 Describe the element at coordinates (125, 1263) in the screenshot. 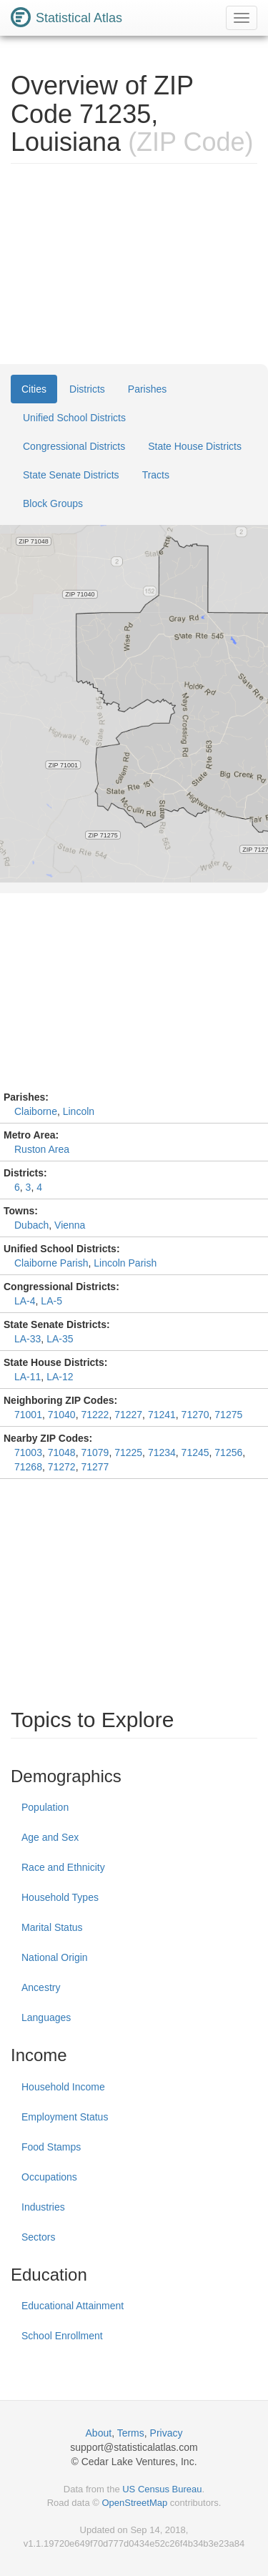

I see `Lincoln Parish` at that location.